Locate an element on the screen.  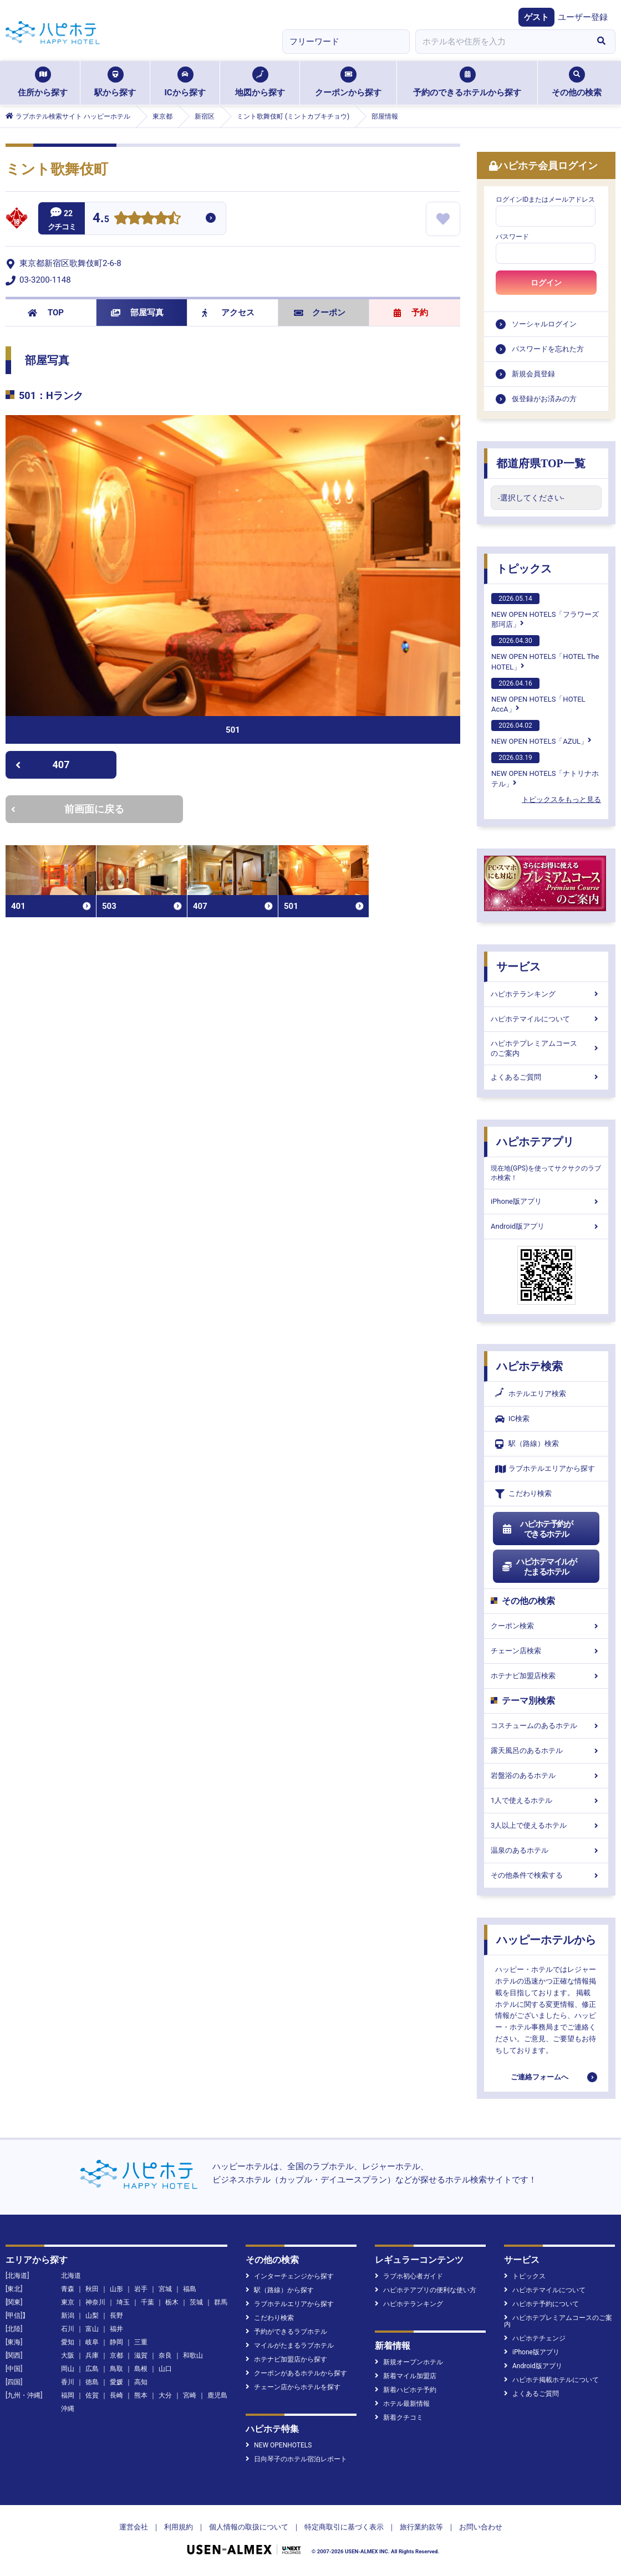
ハピホテ掲載ホテルについて is located at coordinates (551, 2380).